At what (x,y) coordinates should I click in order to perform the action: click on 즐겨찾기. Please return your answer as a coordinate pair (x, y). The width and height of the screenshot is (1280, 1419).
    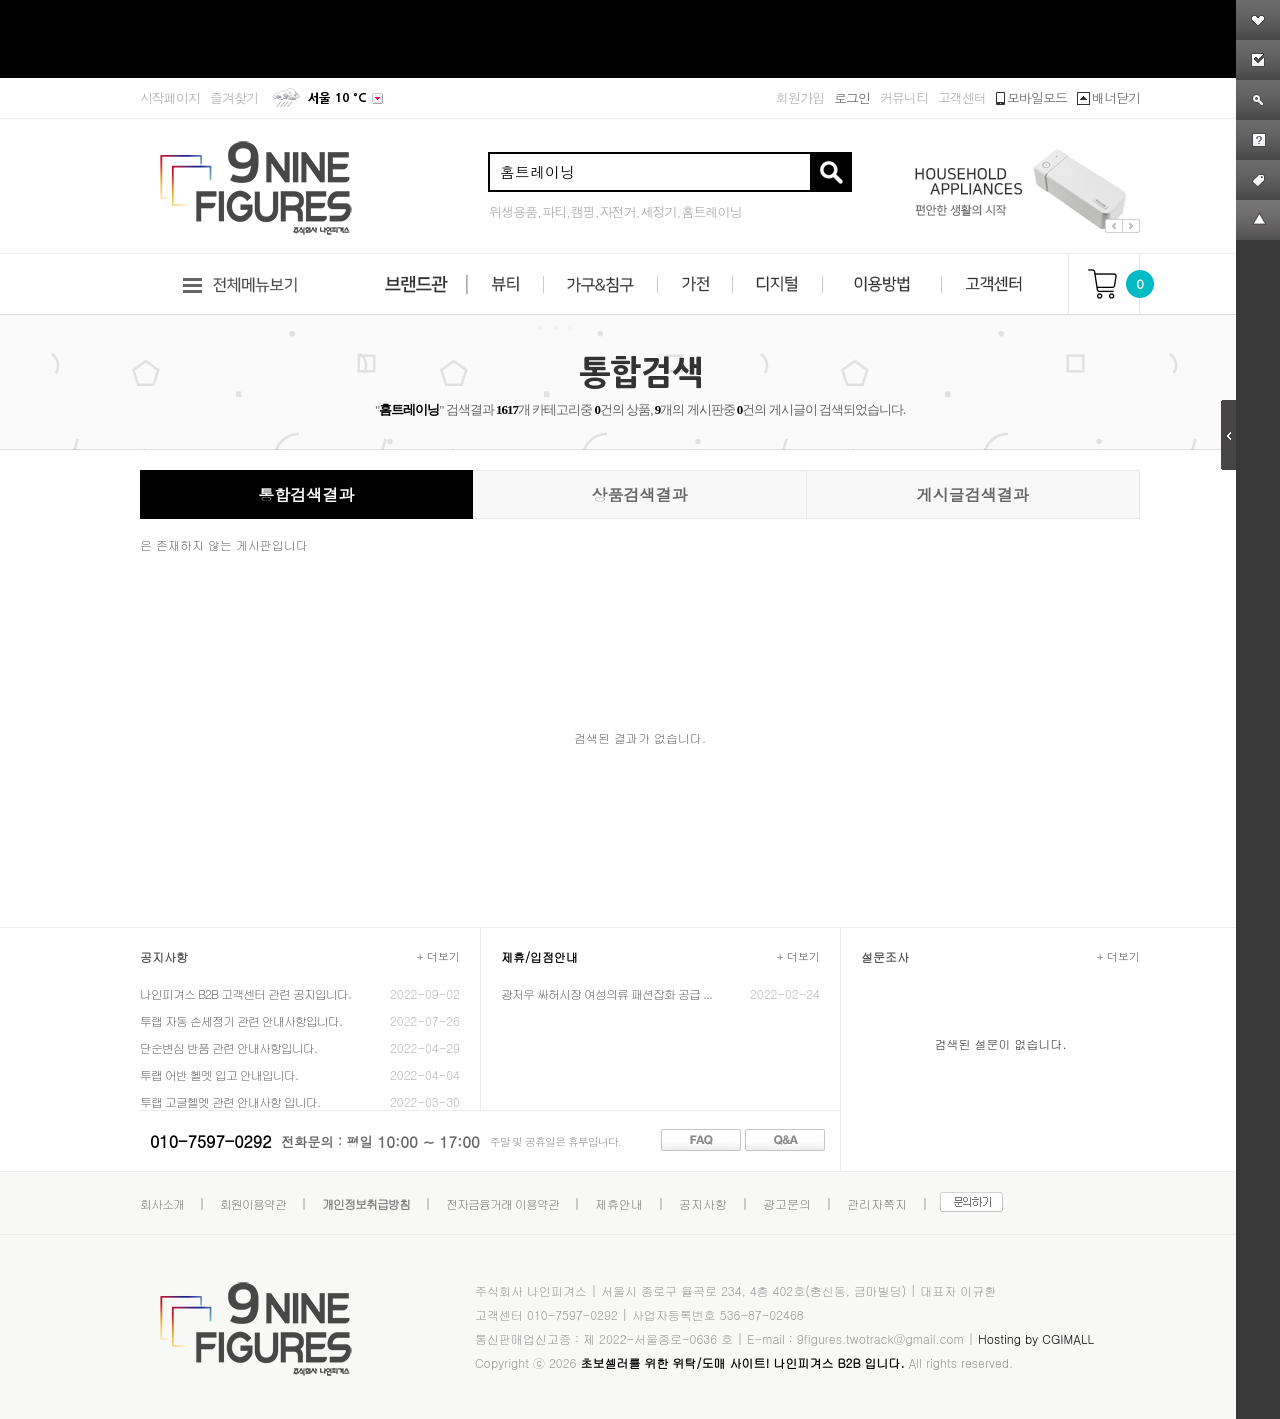
    Looking at the image, I should click on (234, 97).